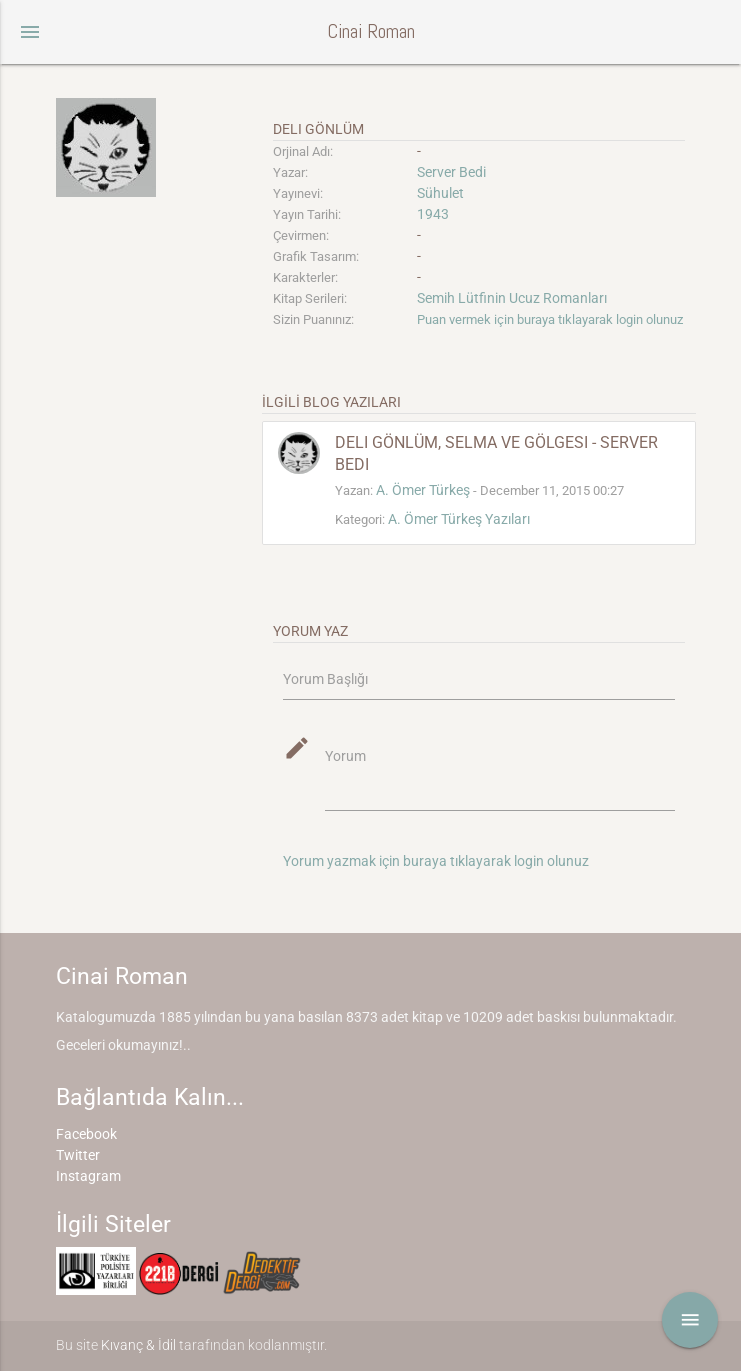 Image resolution: width=741 pixels, height=1371 pixels. What do you see at coordinates (440, 193) in the screenshot?
I see `Sühulet` at bounding box center [440, 193].